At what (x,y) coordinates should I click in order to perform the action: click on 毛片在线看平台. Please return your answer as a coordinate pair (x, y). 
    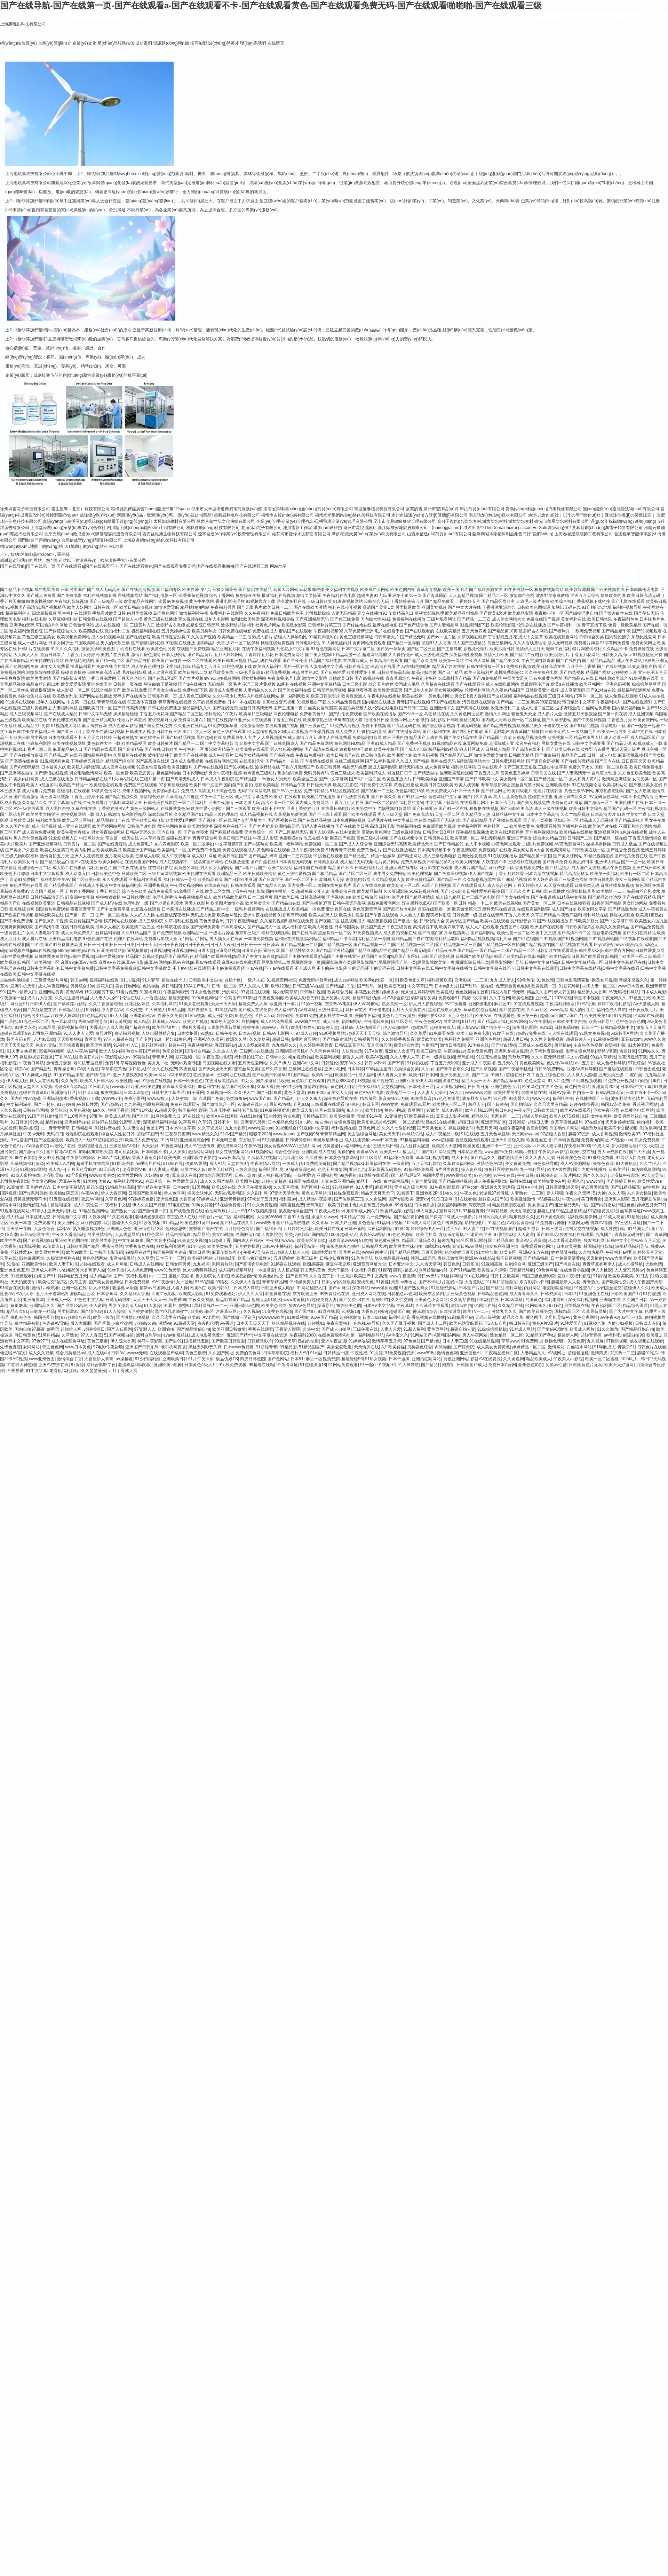
    Looking at the image, I should click on (389, 631).